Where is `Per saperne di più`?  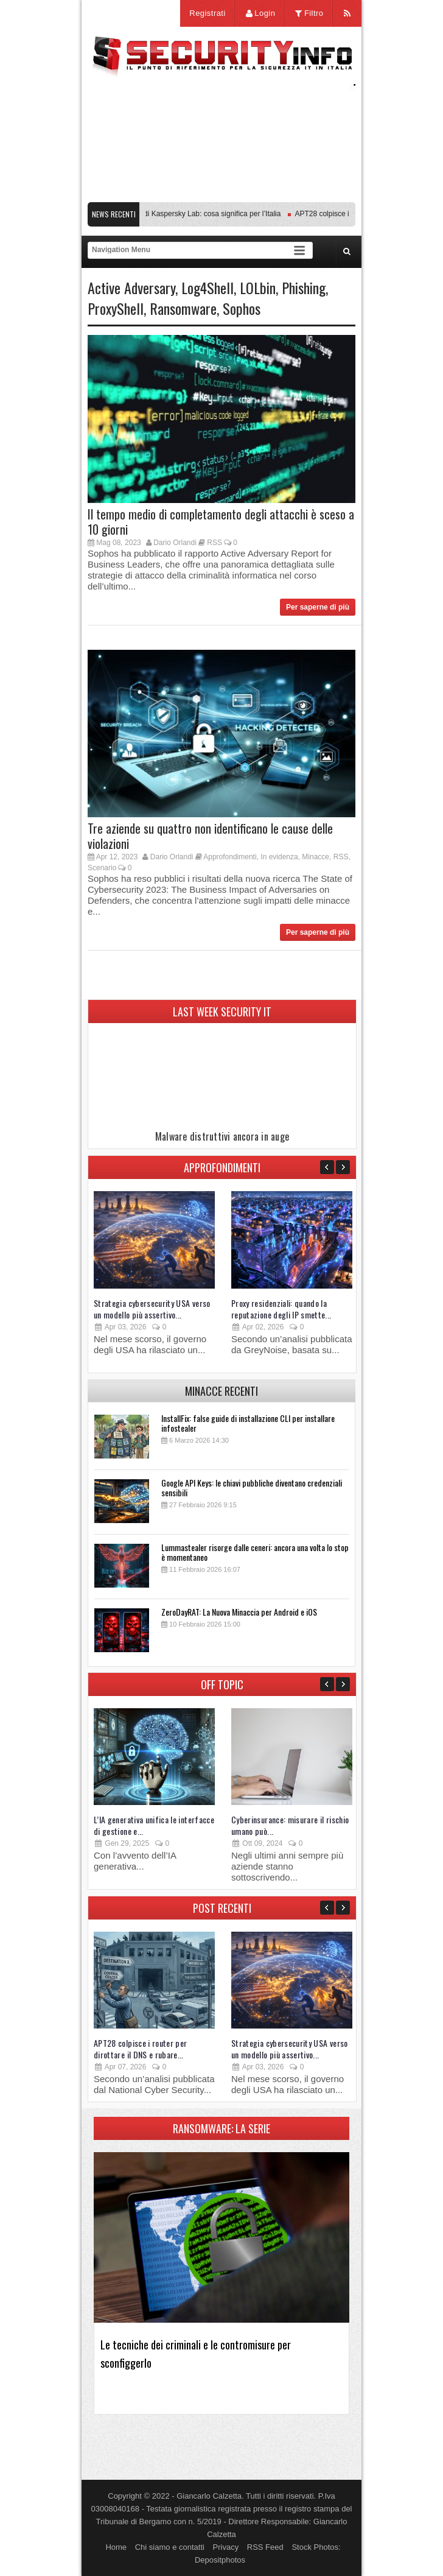 Per saperne di più is located at coordinates (317, 607).